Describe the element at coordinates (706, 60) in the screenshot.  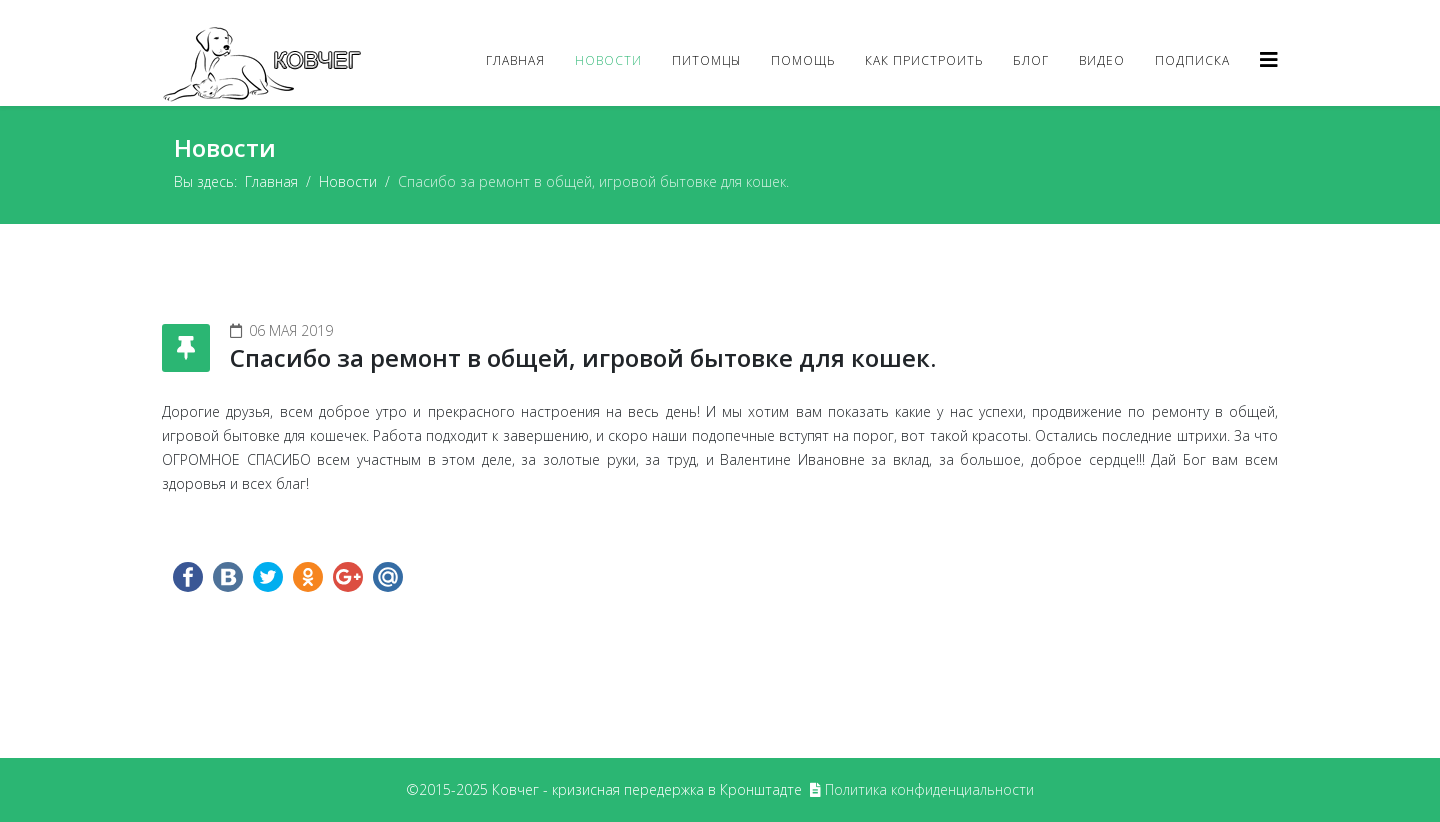
I see `Питомцы` at that location.